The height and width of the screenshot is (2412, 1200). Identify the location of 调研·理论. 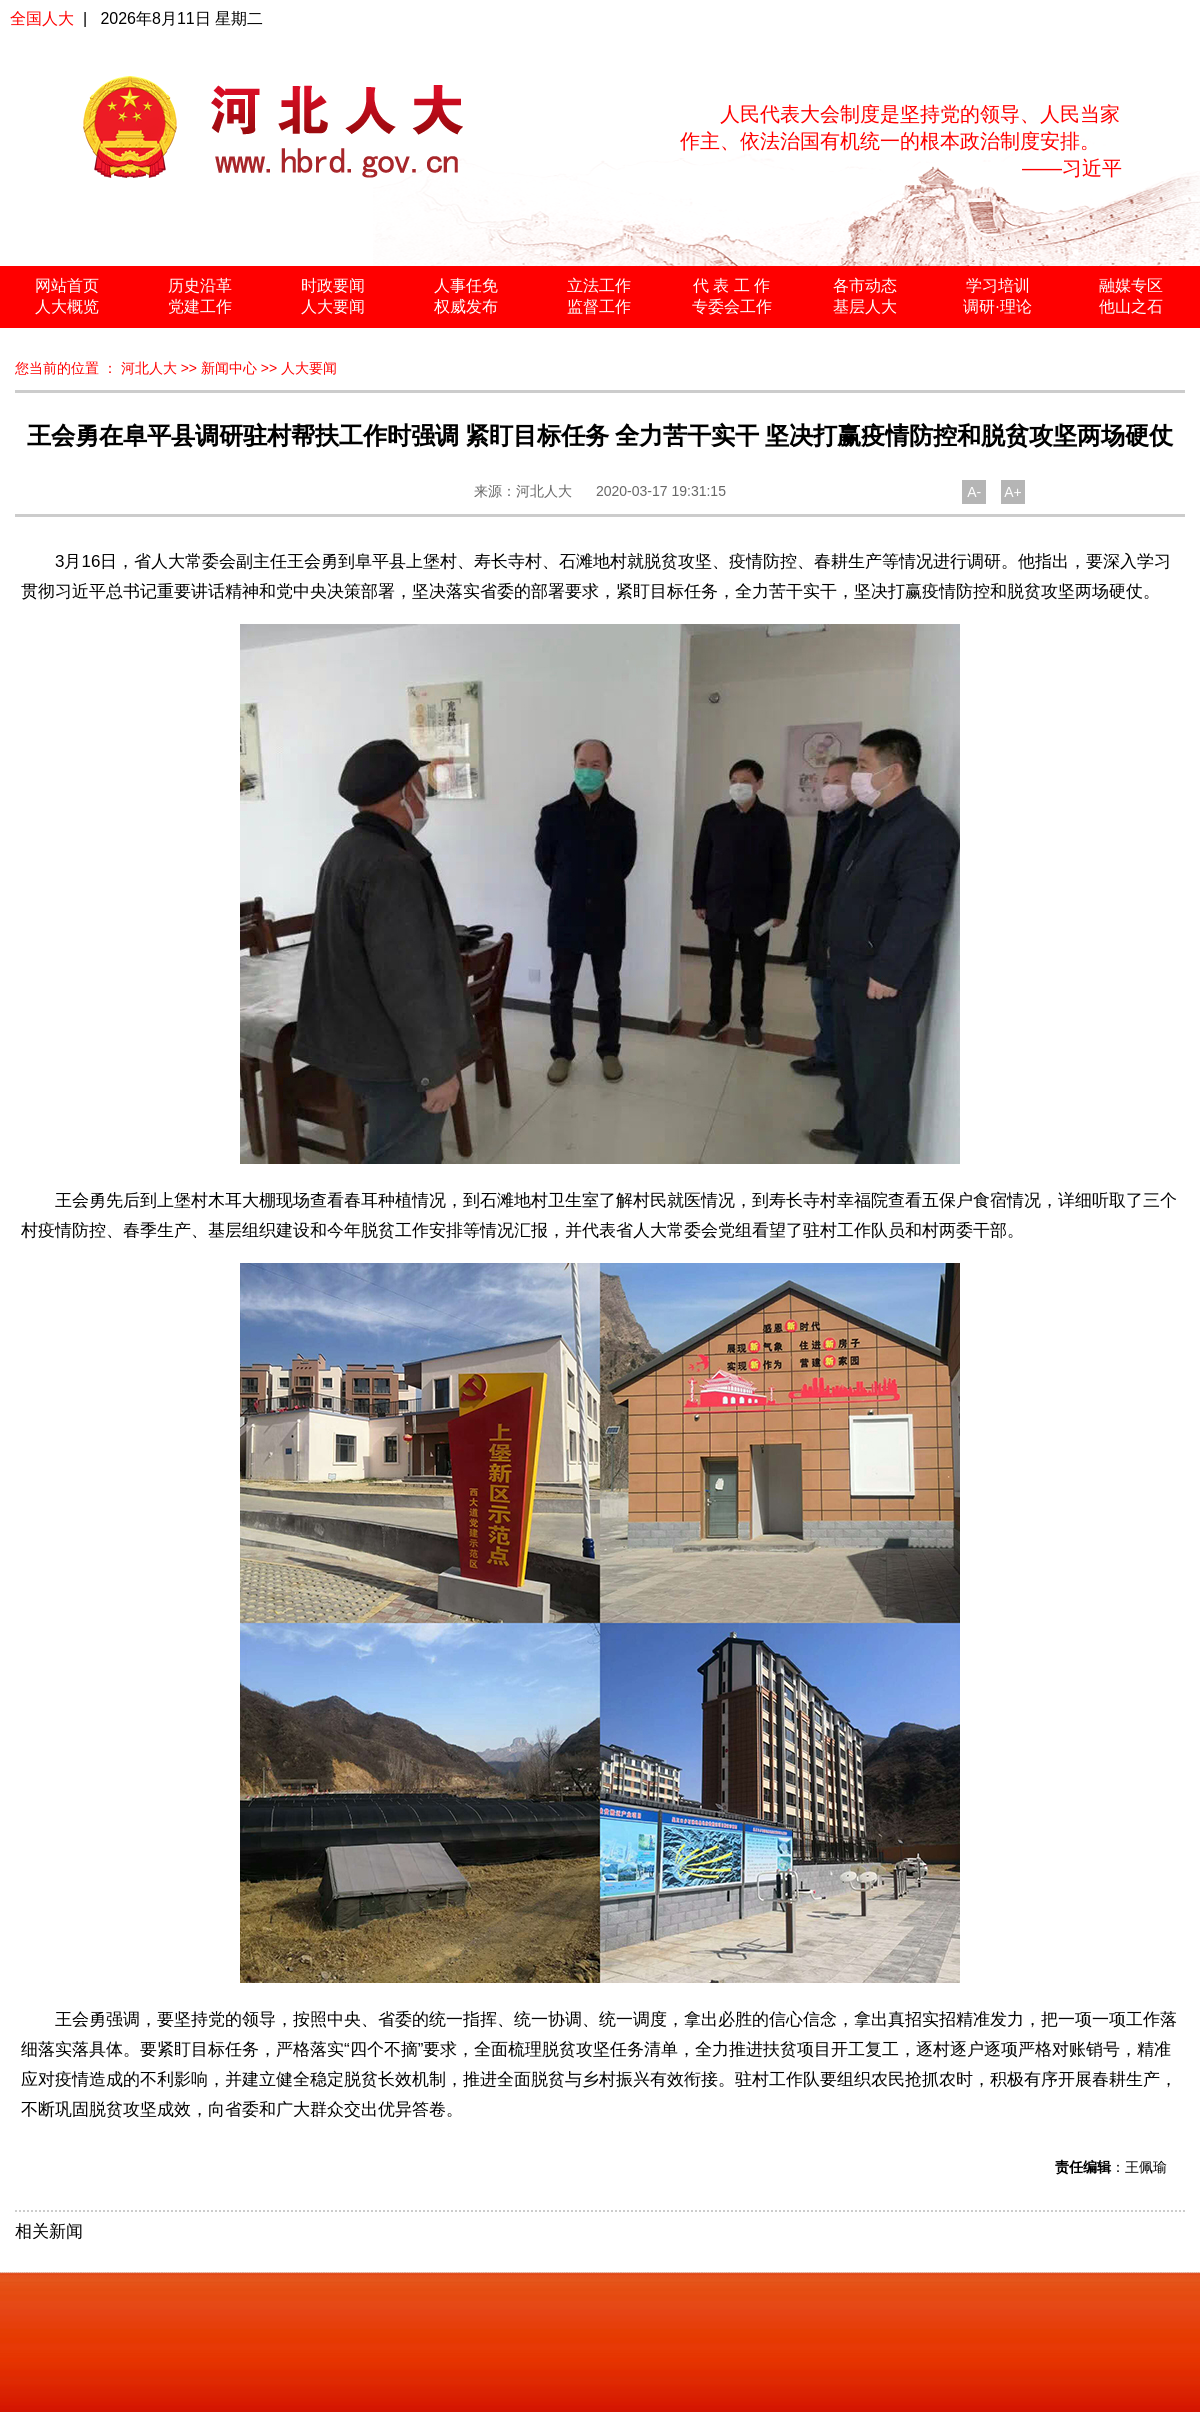
(997, 306).